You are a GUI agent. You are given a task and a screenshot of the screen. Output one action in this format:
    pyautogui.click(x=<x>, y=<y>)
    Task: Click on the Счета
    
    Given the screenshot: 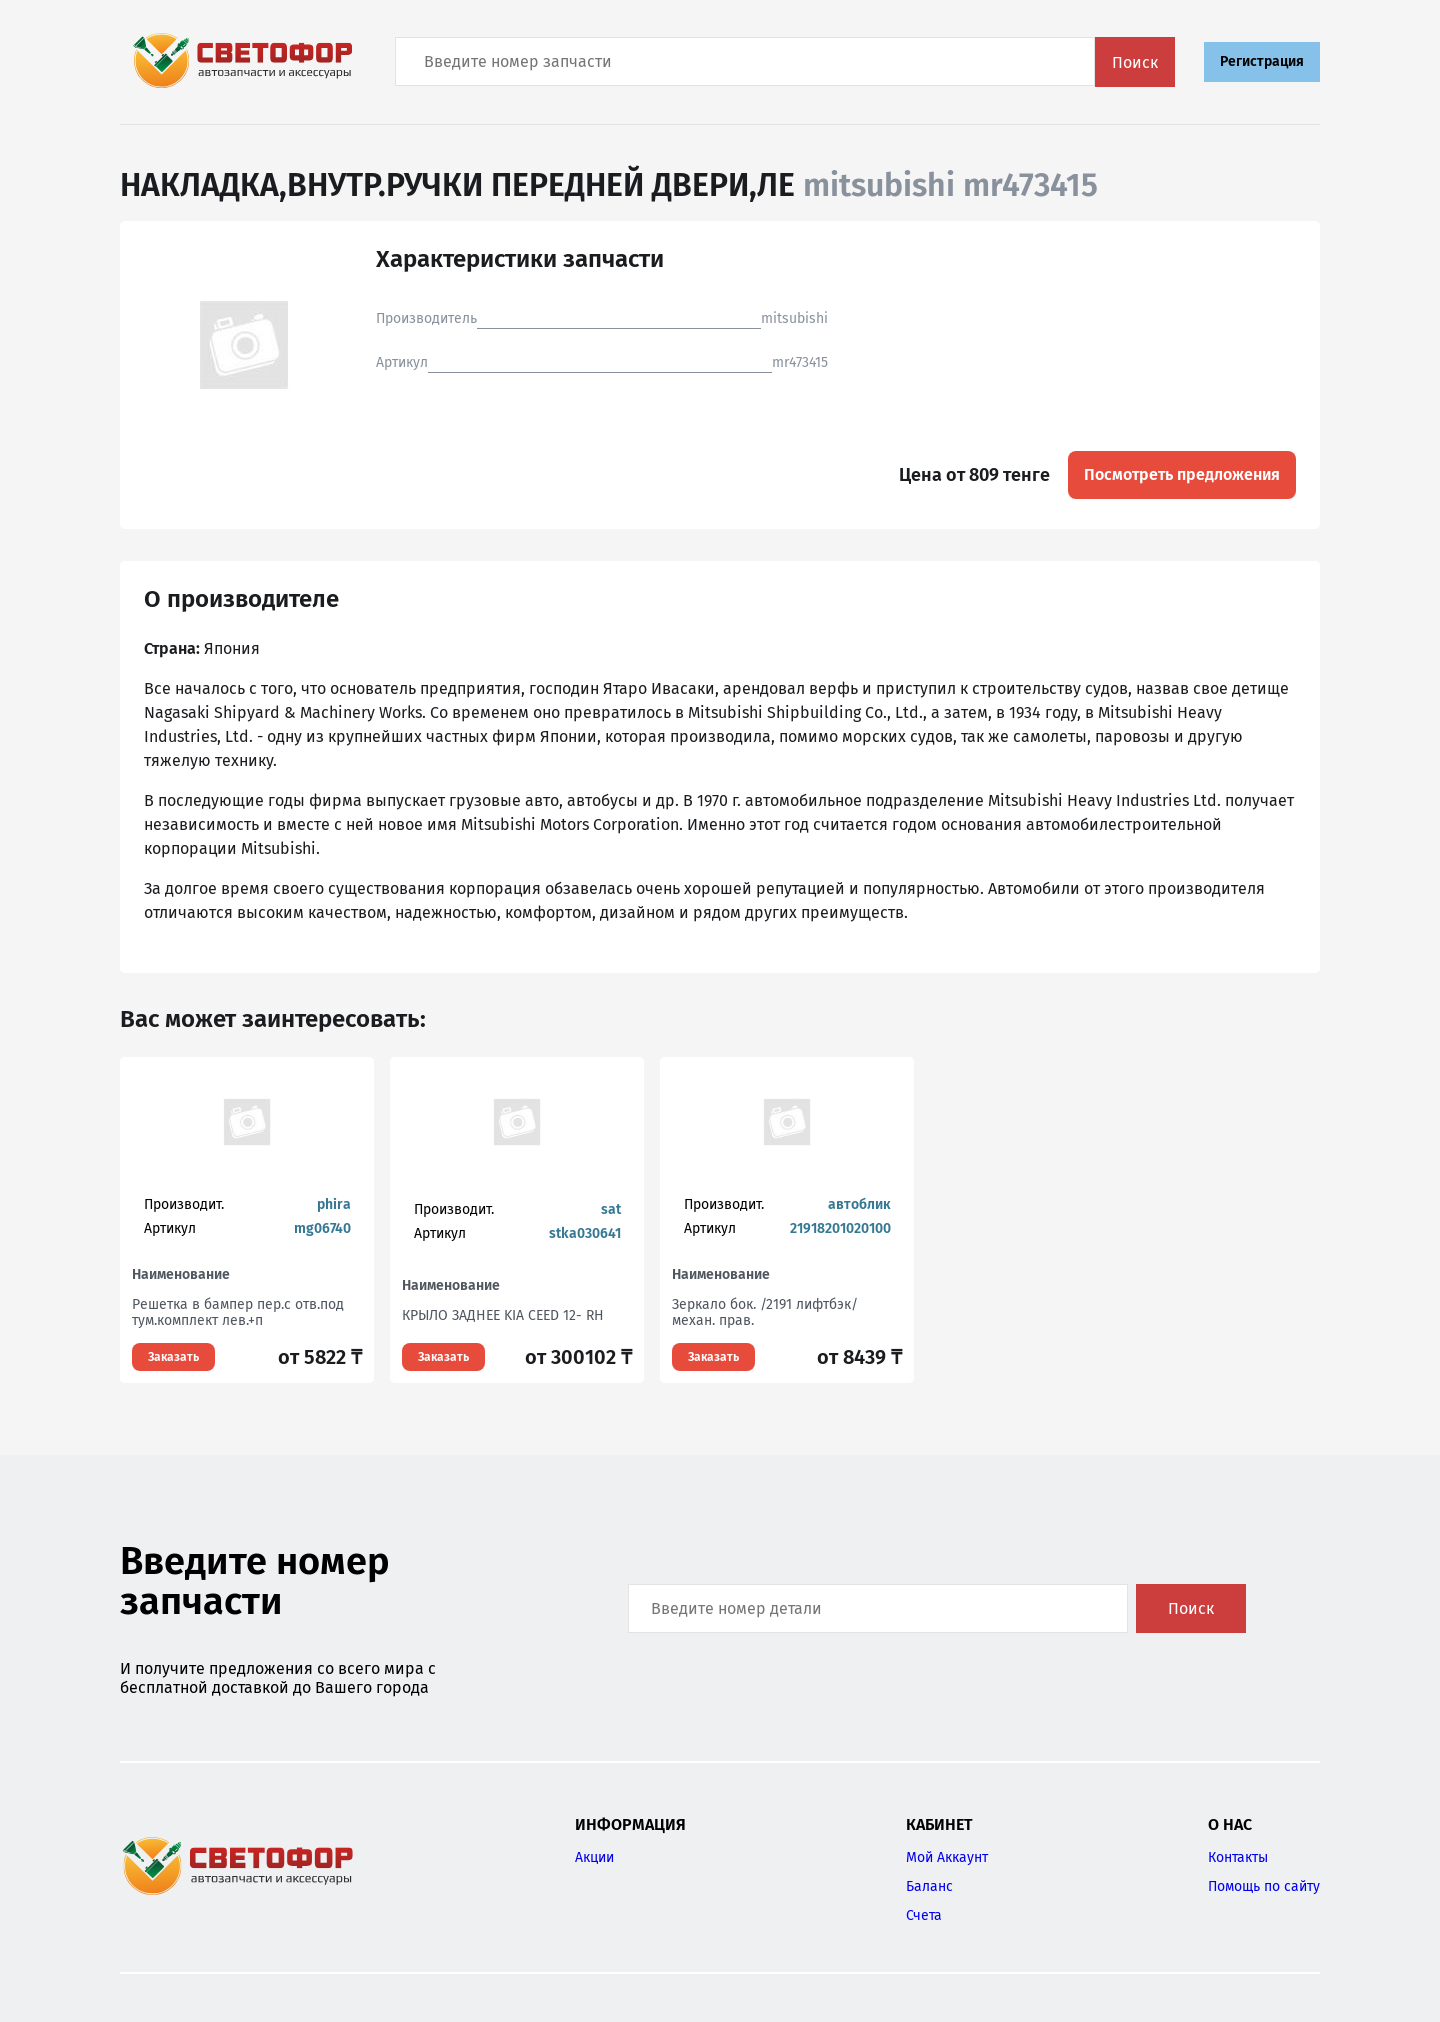 What is the action you would take?
    pyautogui.click(x=924, y=1915)
    